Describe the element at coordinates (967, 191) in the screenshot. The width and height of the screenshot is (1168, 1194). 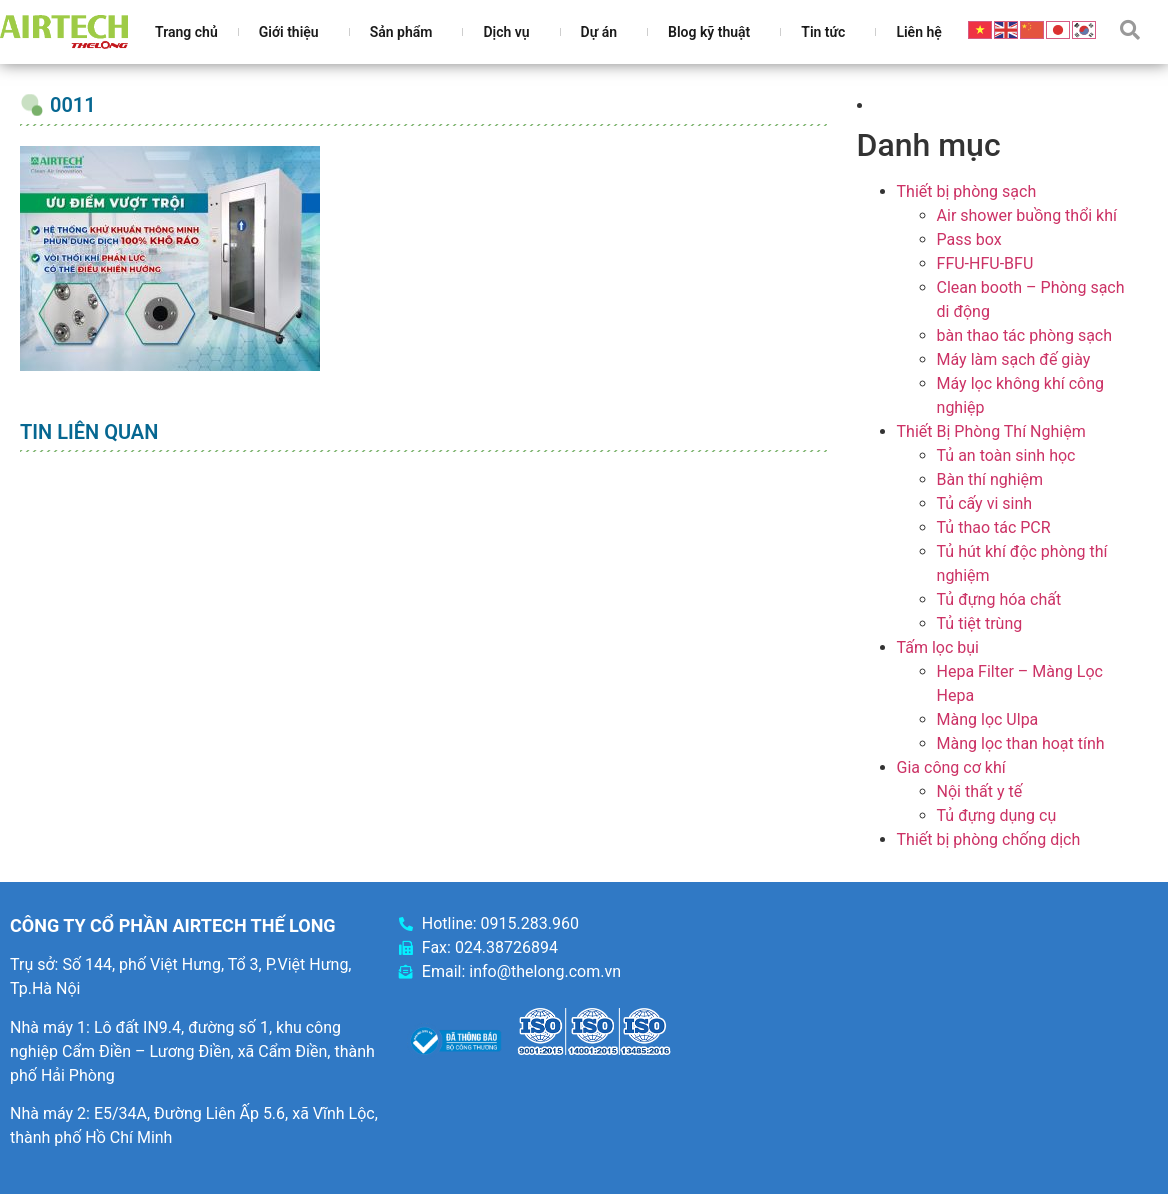
I see `Thiết bị phòng sạch` at that location.